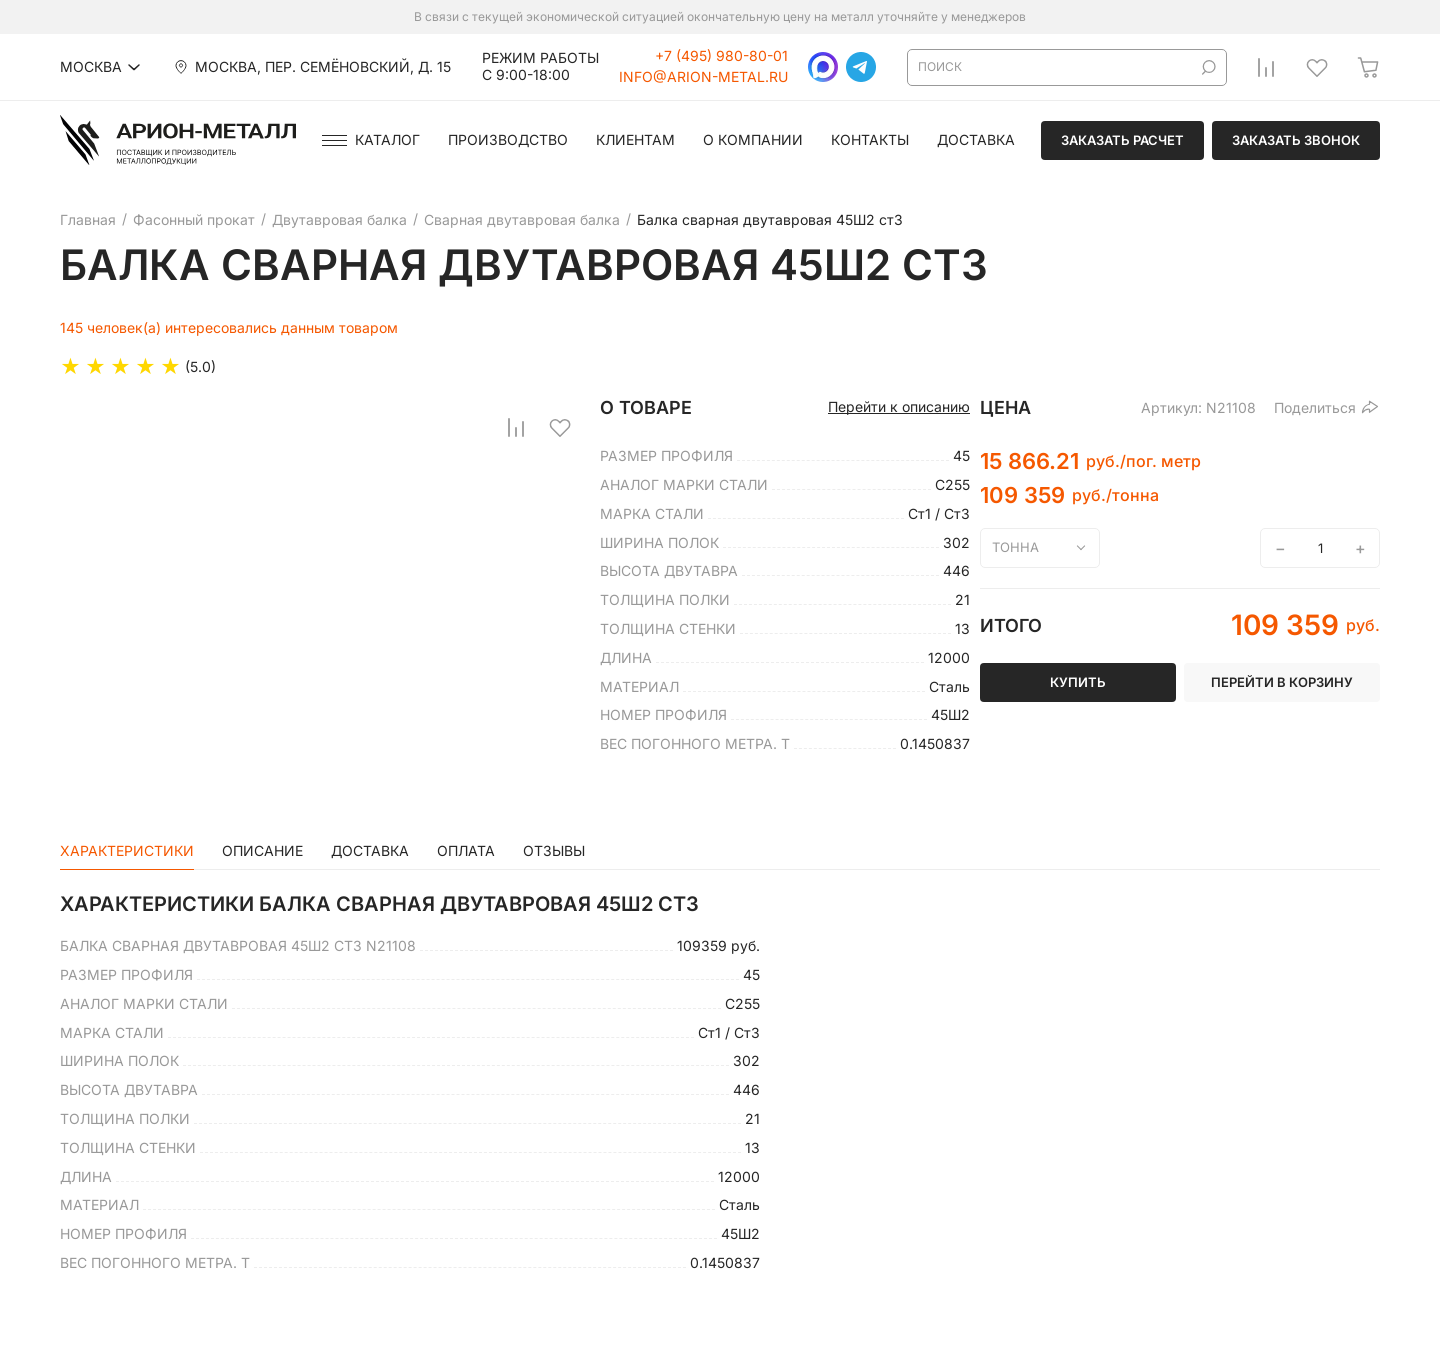 The width and height of the screenshot is (1440, 1352). I want to click on О компании, so click(753, 140).